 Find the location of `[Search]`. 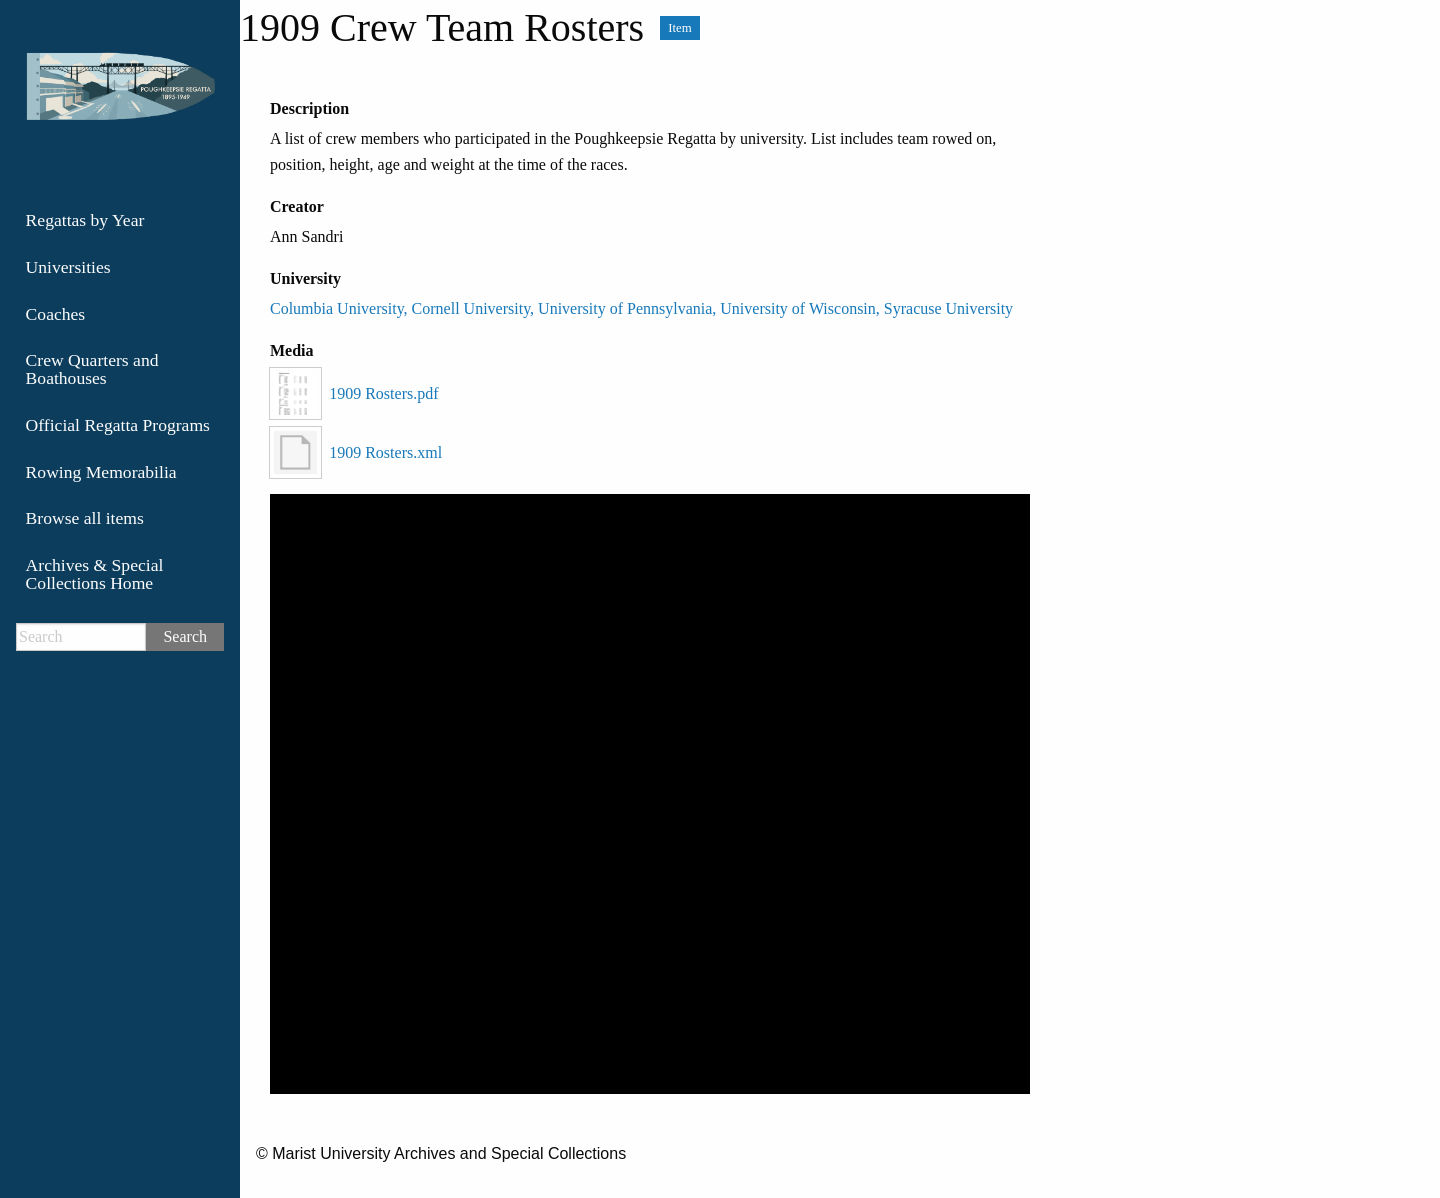

[Search] is located at coordinates (81, 637).